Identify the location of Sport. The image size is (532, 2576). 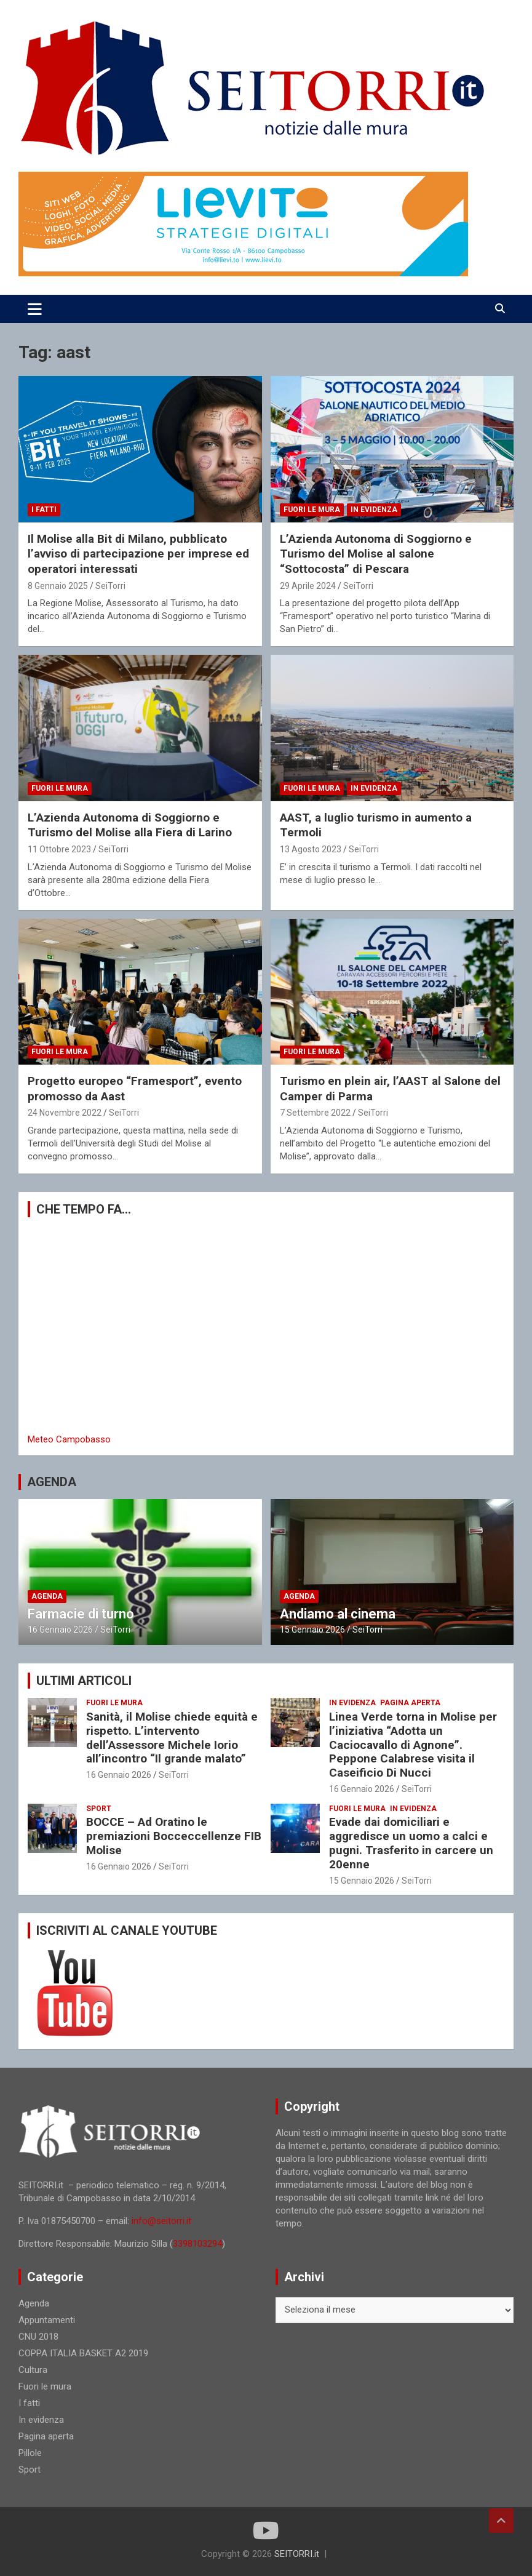
(98, 1808).